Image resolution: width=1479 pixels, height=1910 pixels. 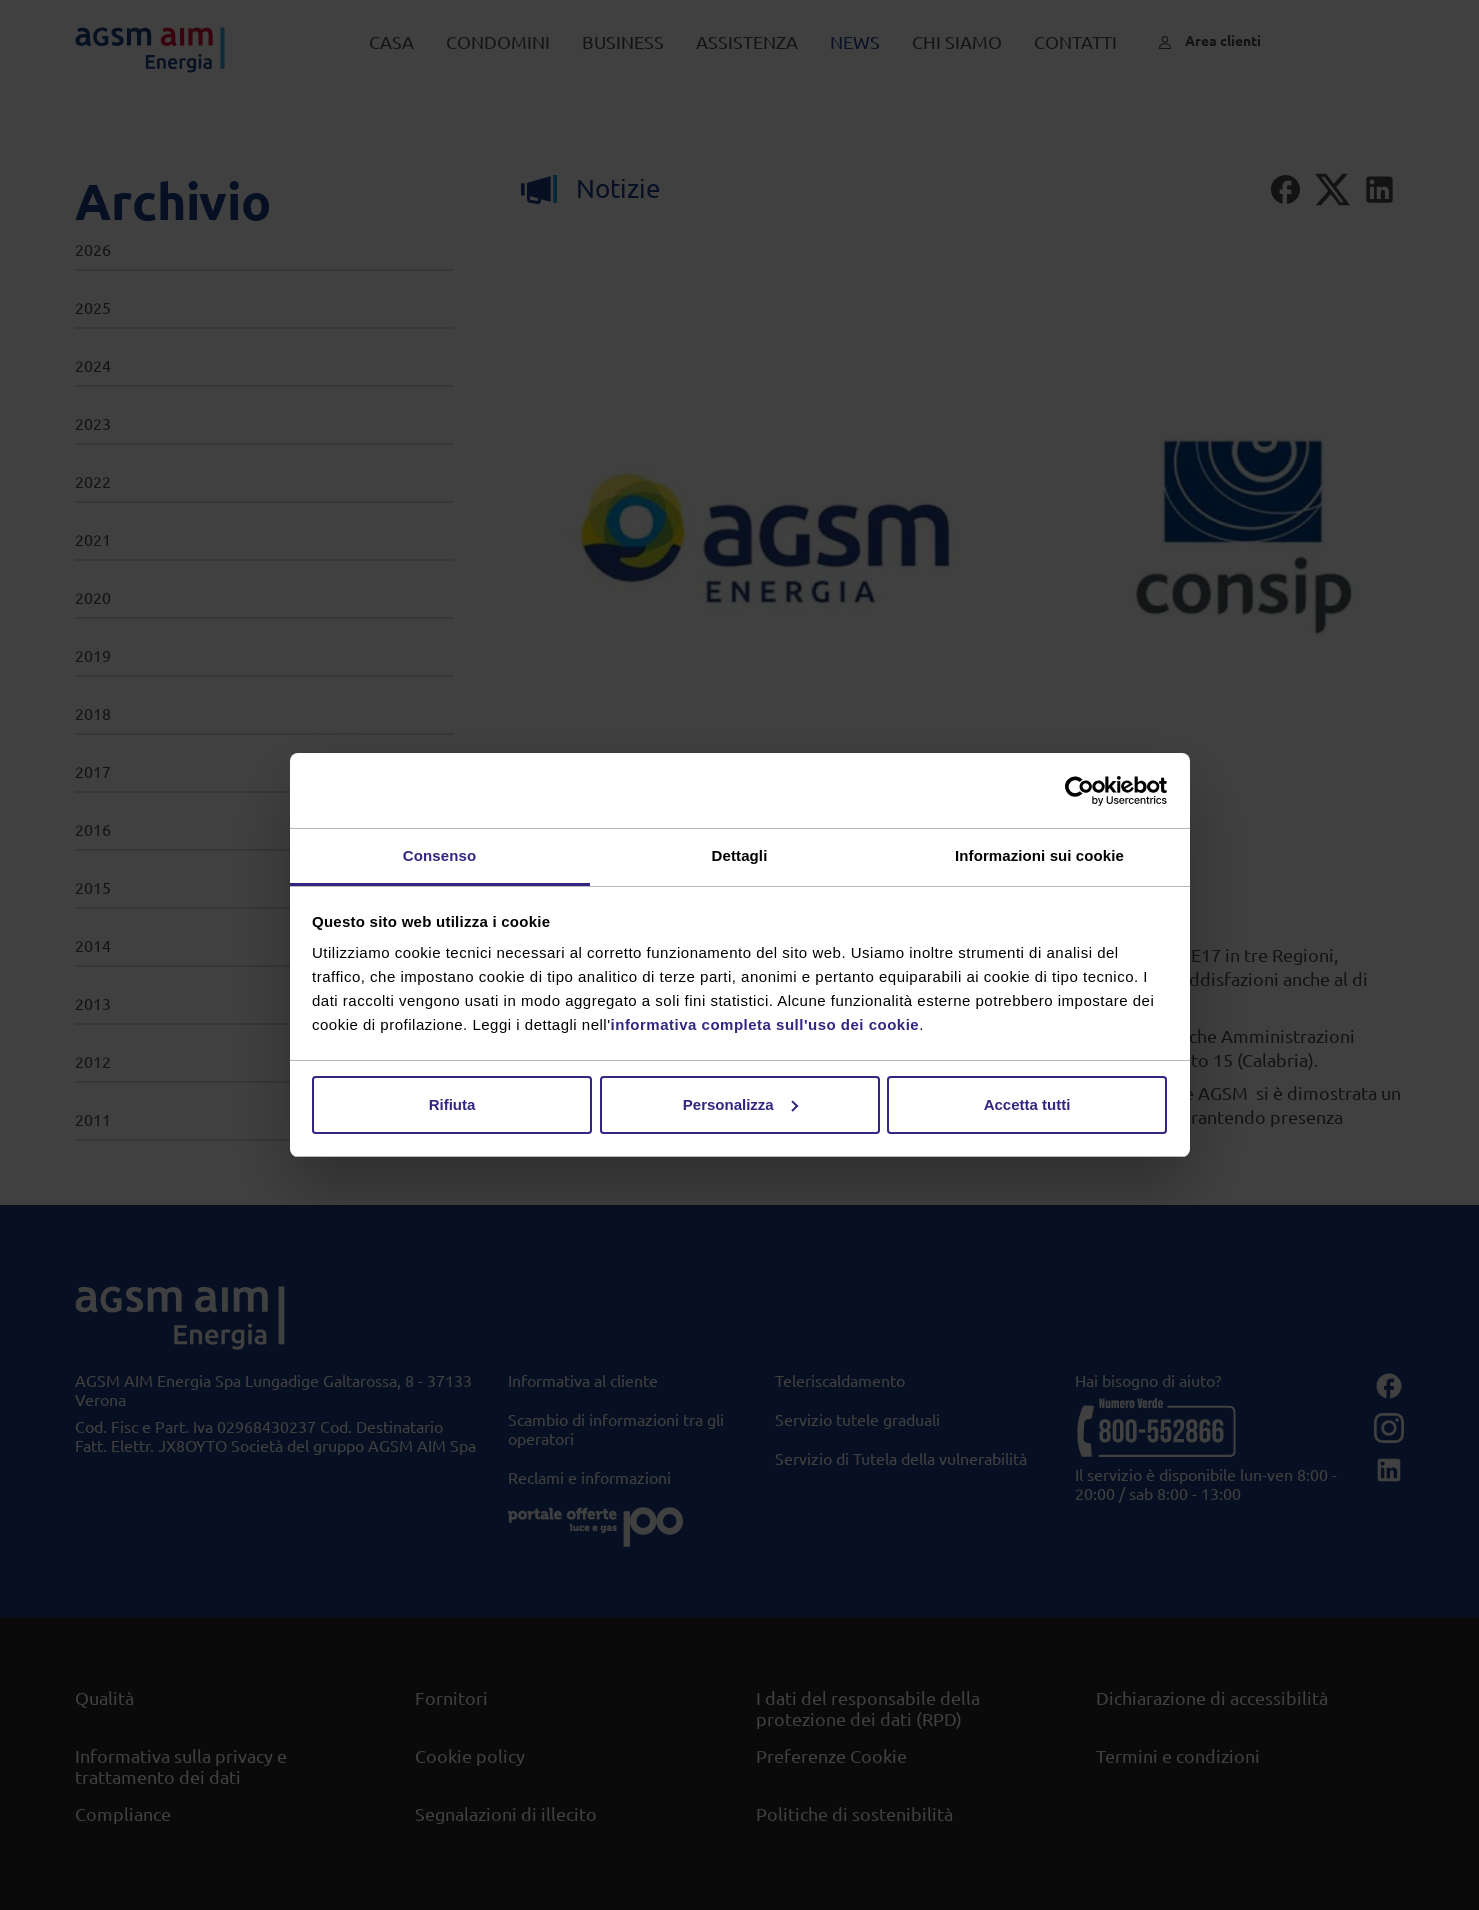 I want to click on [Usercentrics Cookiebot - opens in a new window], so click(x=1079, y=791).